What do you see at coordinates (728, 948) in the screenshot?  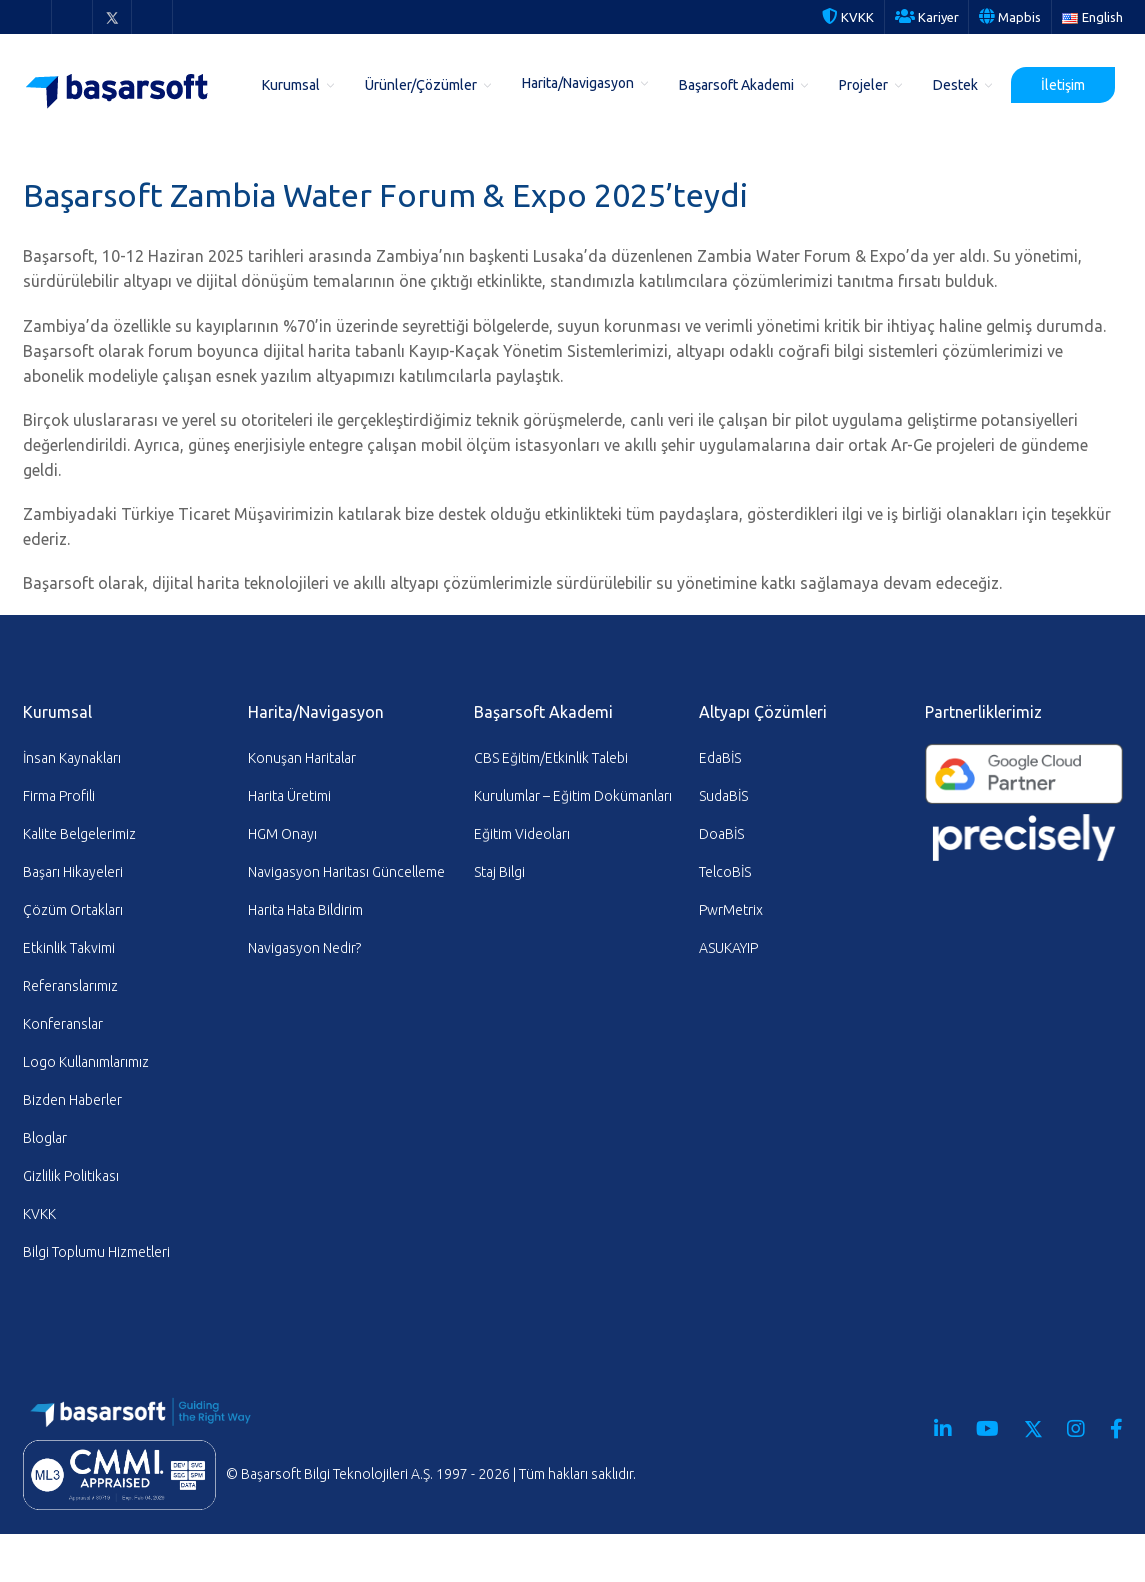 I see `ASUKAYIP` at bounding box center [728, 948].